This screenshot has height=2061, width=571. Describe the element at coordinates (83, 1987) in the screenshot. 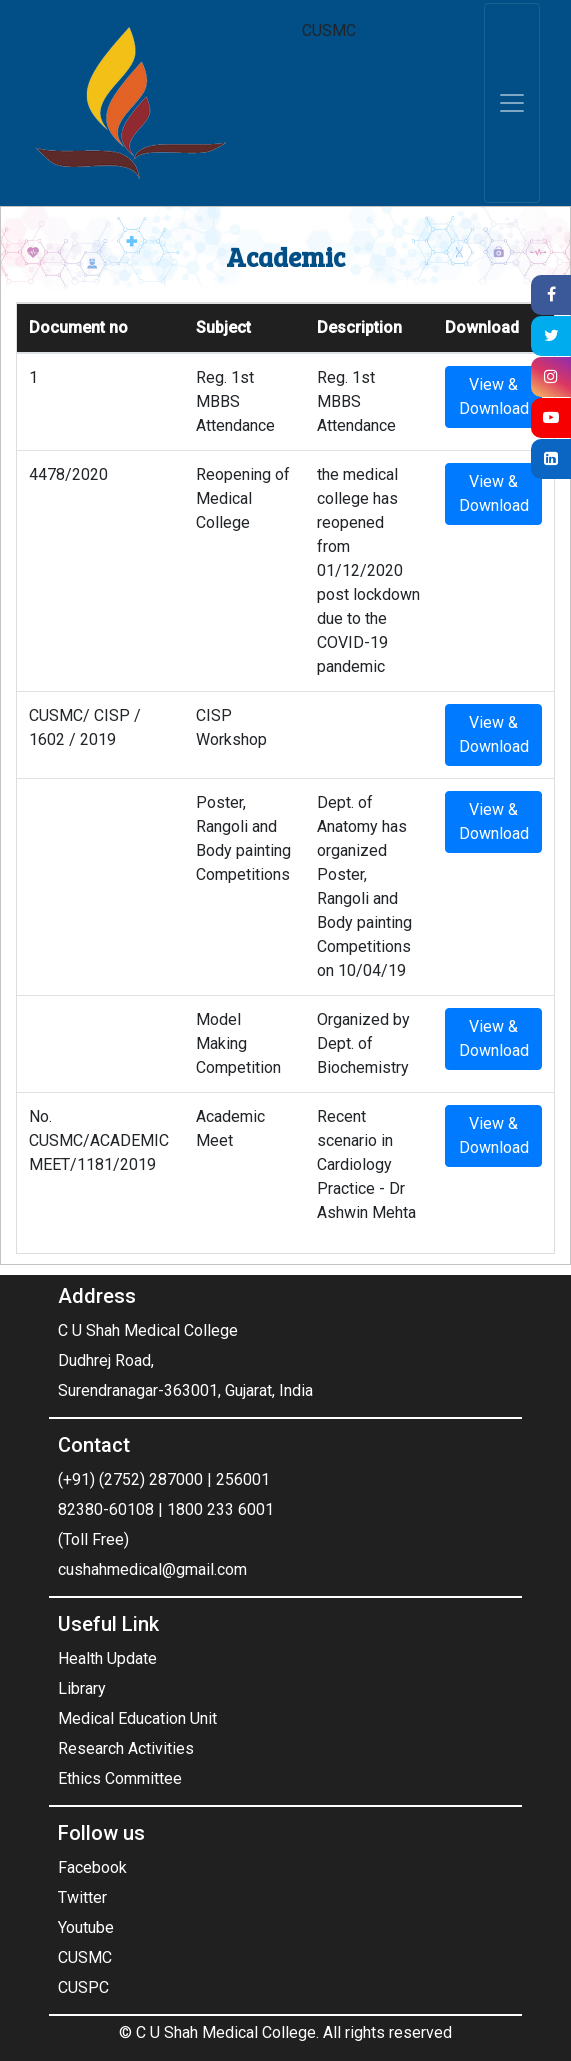

I see `CUSPC` at that location.